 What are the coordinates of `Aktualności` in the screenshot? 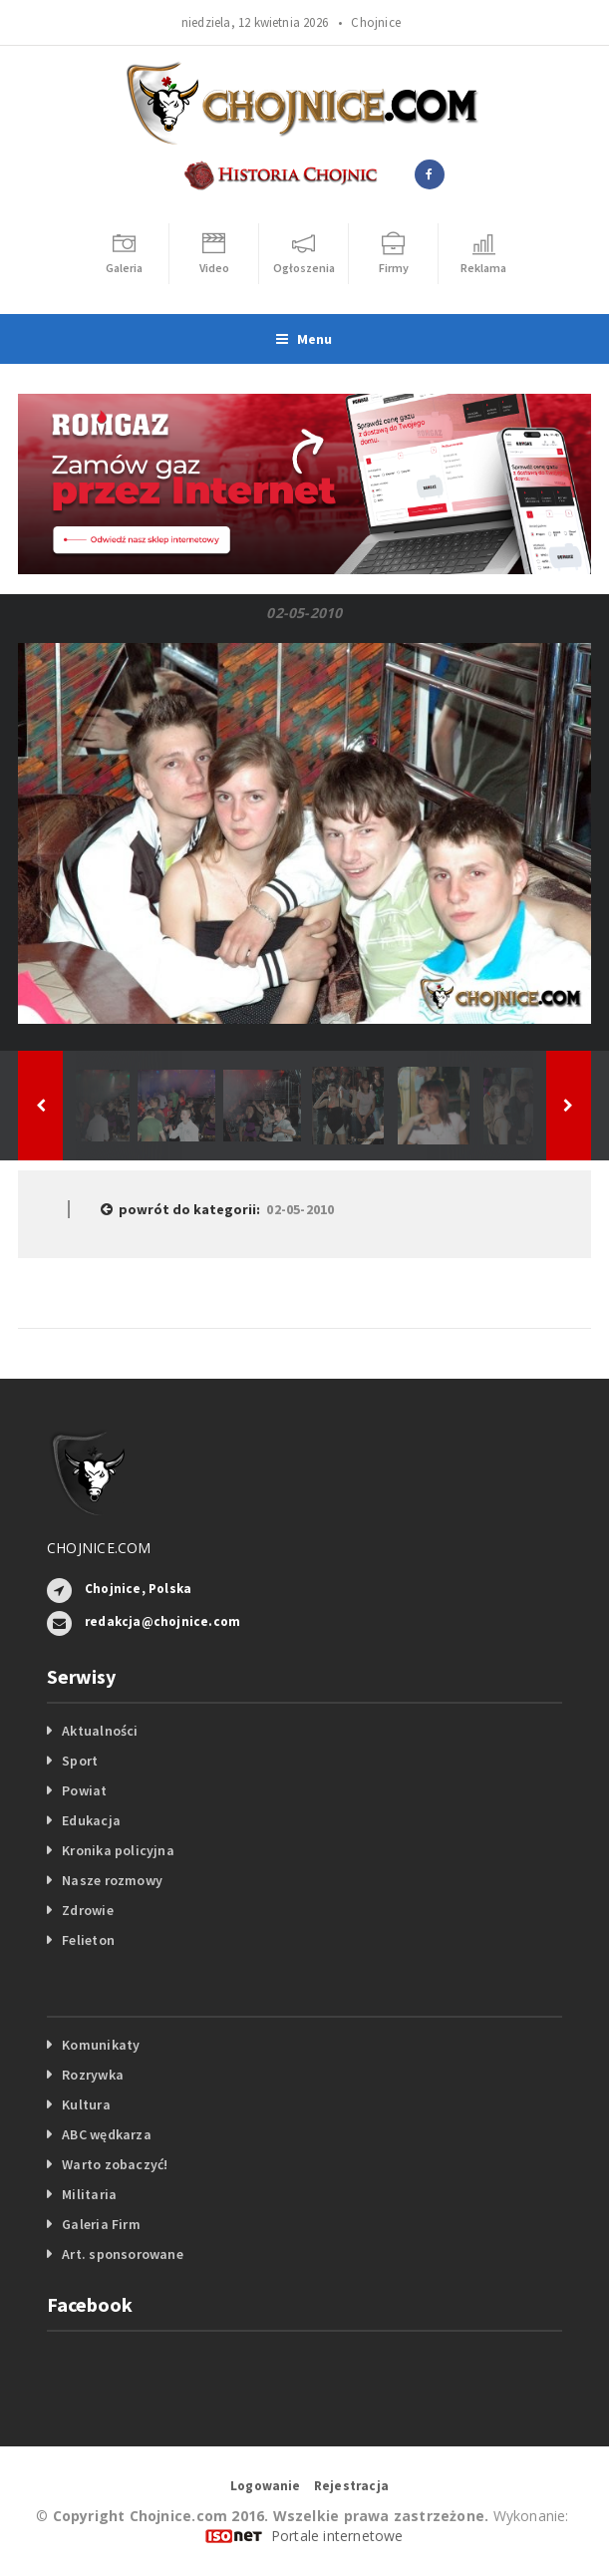 It's located at (100, 1731).